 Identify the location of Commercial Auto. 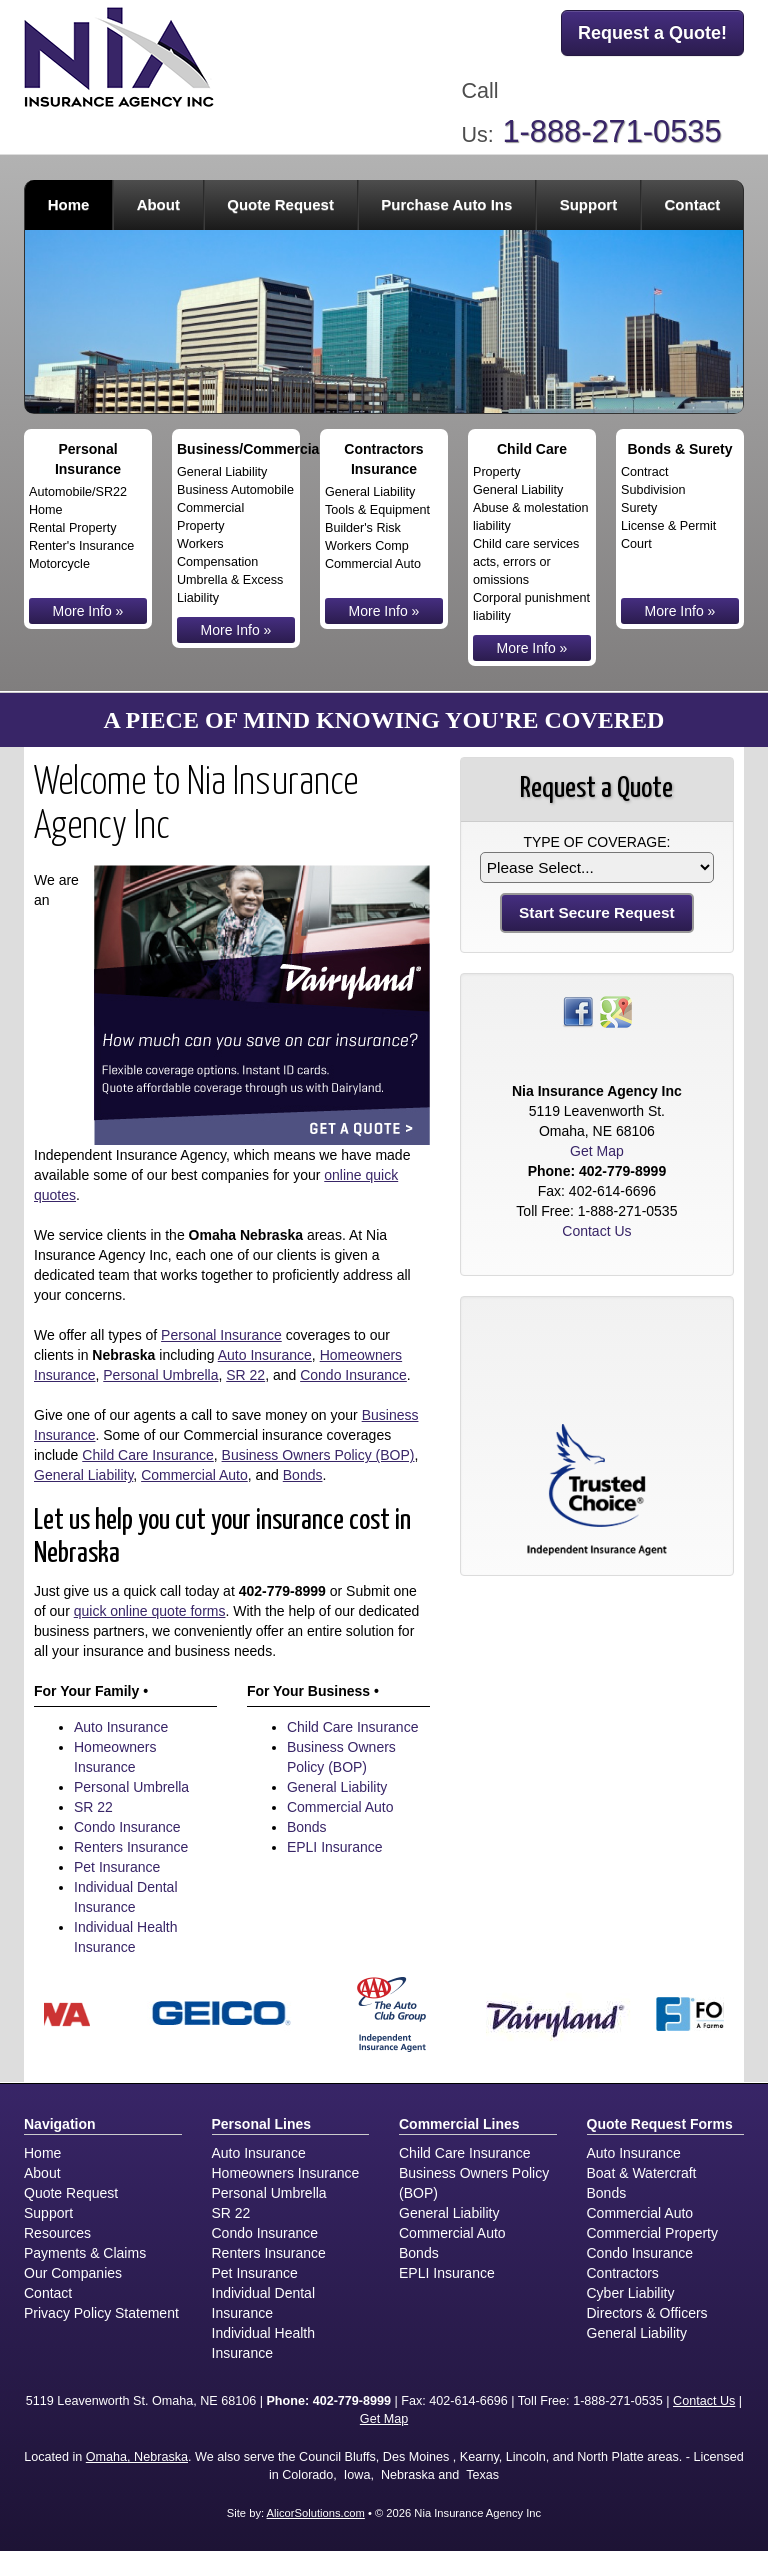
(194, 1475).